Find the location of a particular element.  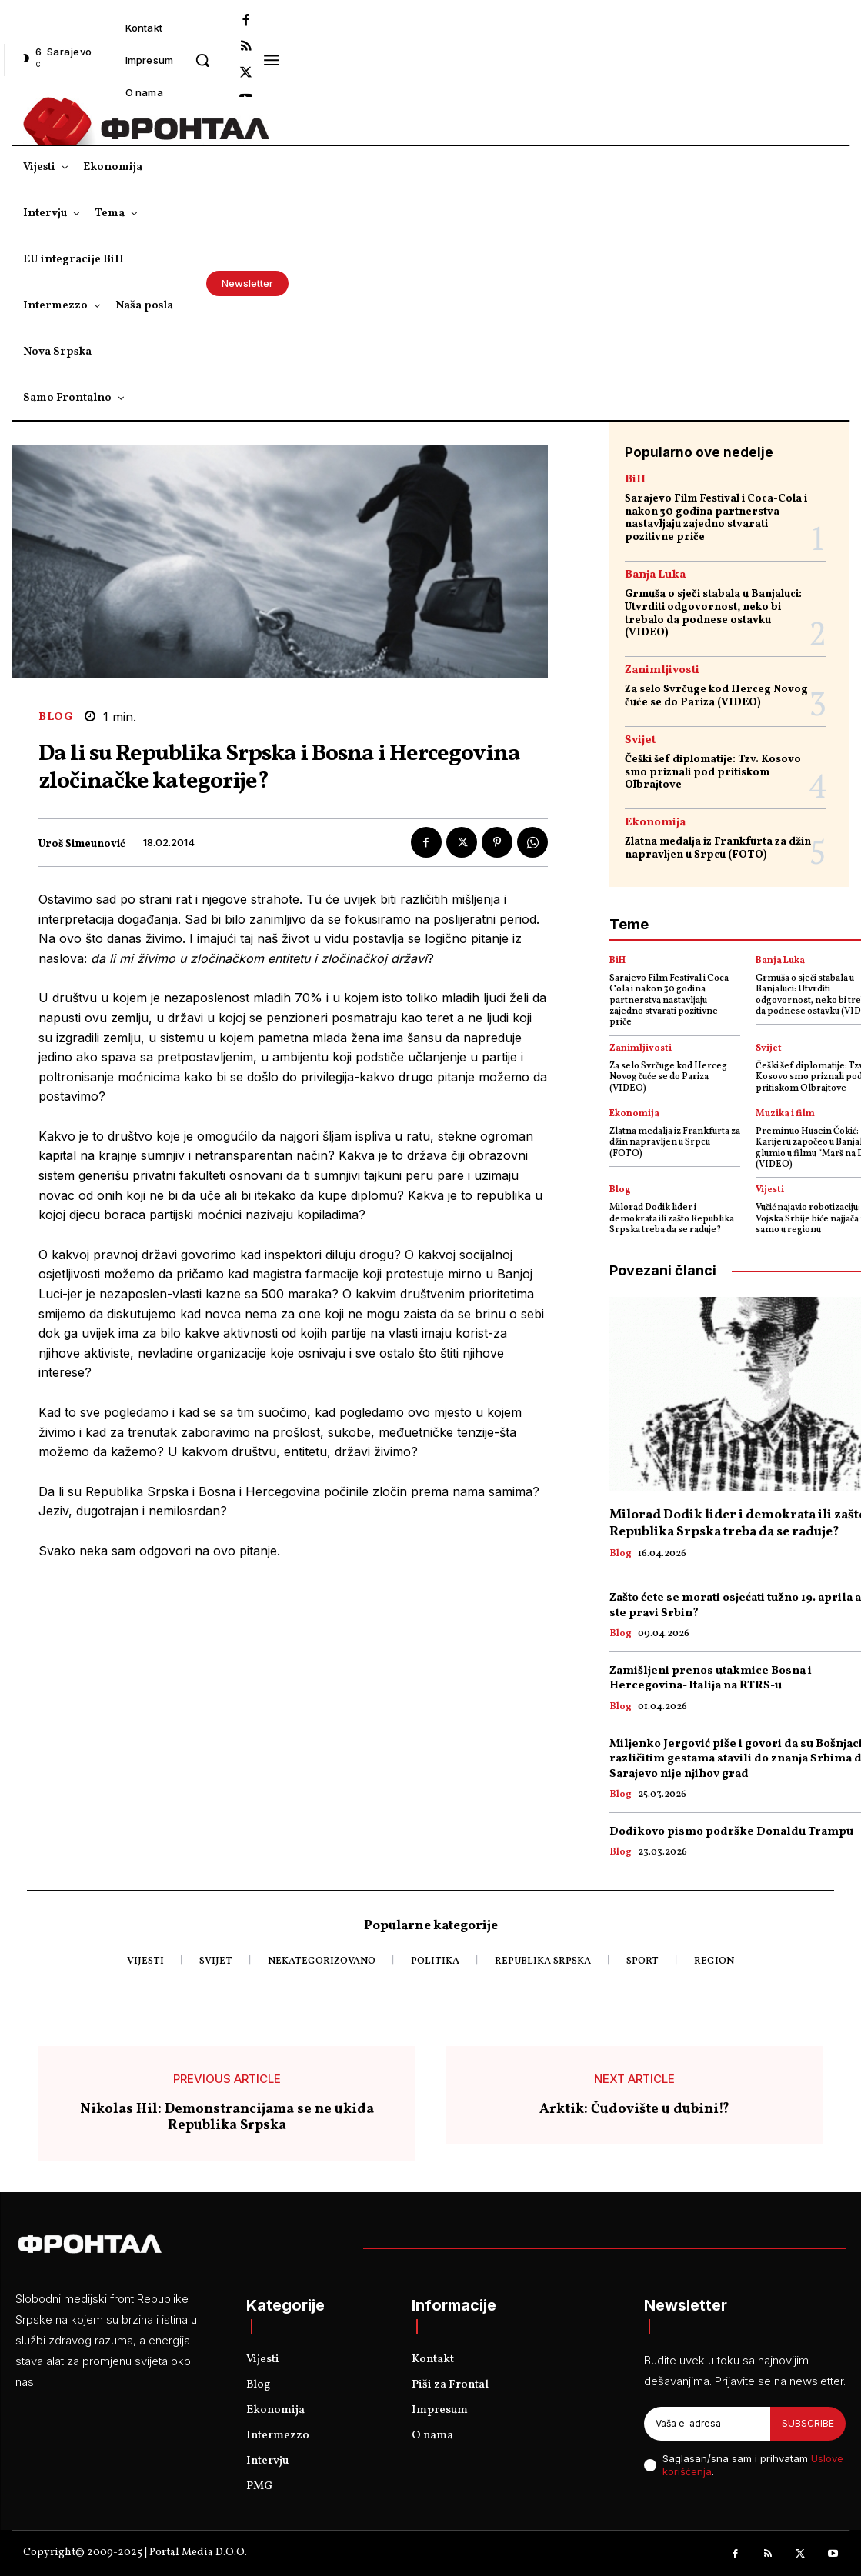

Svijet is located at coordinates (640, 740).